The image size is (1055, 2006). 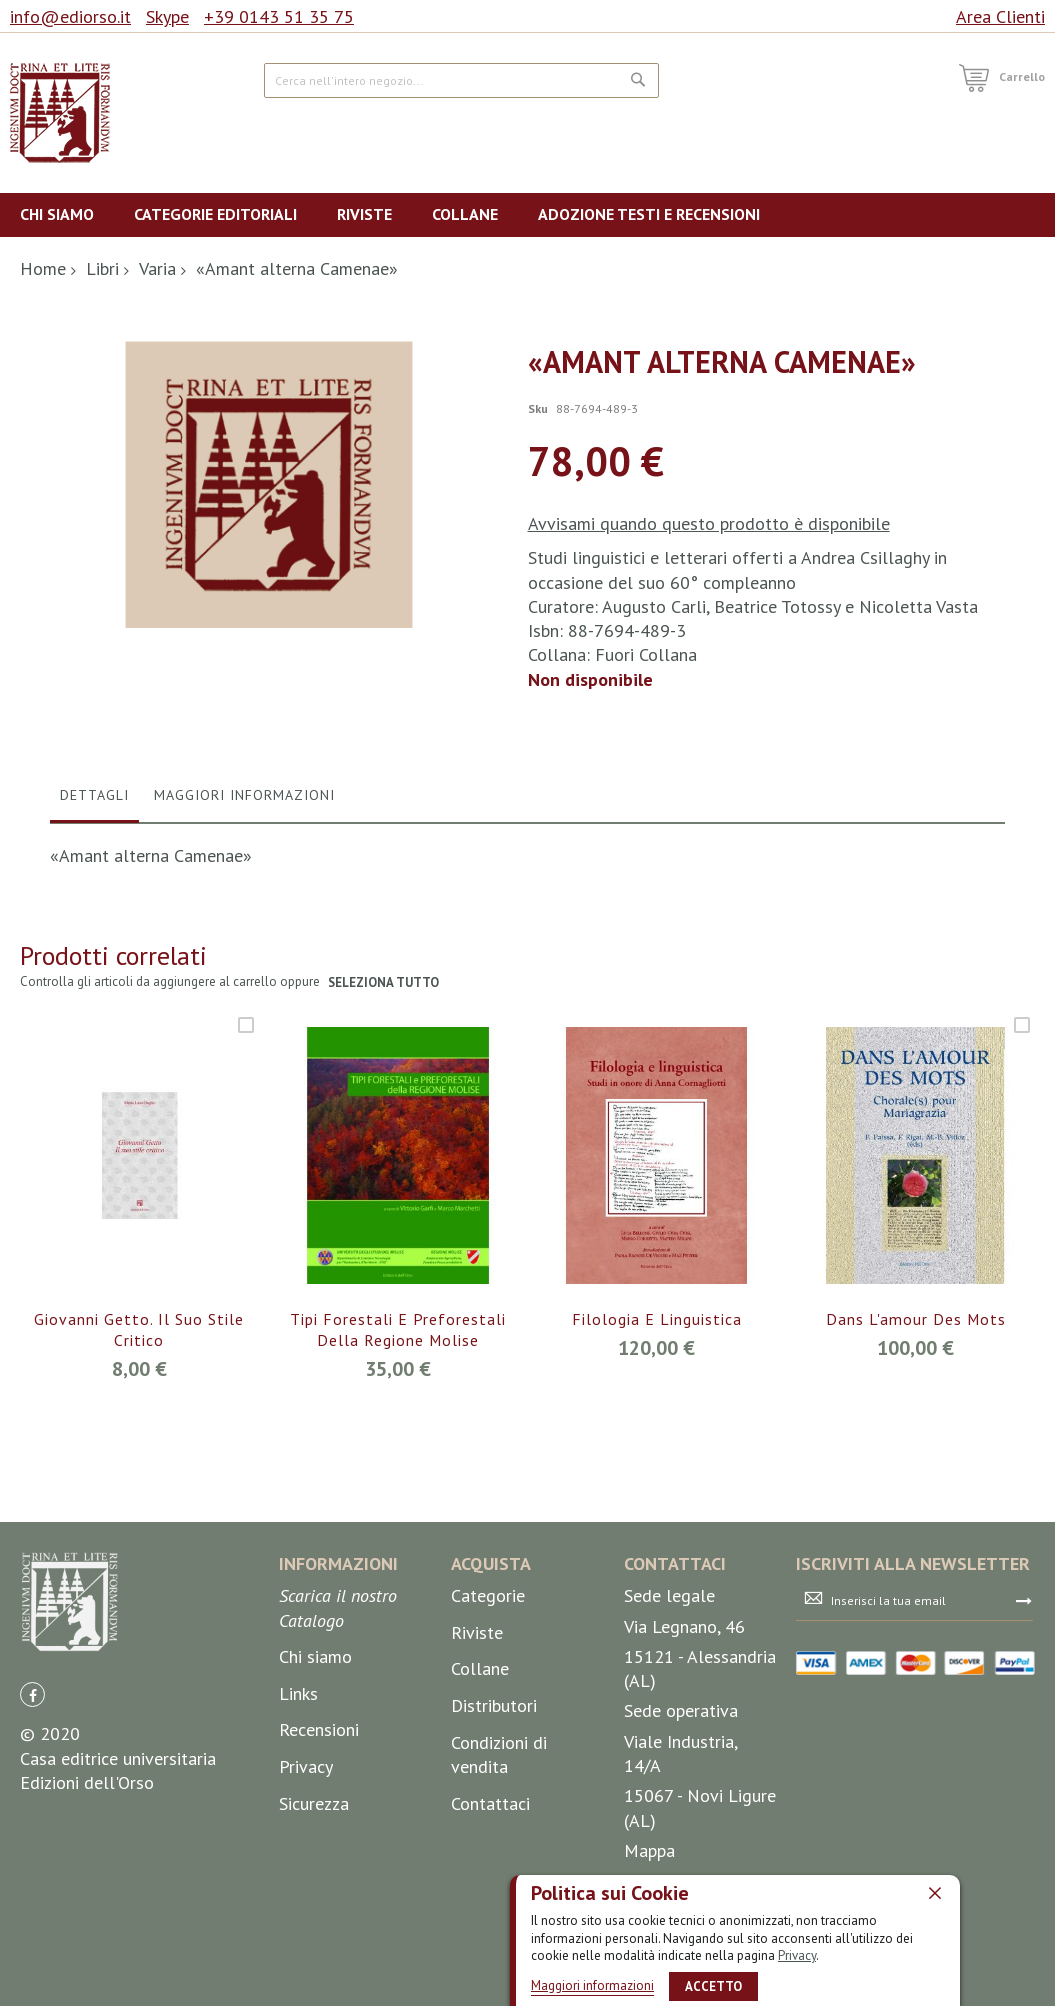 What do you see at coordinates (70, 16) in the screenshot?
I see `info@ediorso.it` at bounding box center [70, 16].